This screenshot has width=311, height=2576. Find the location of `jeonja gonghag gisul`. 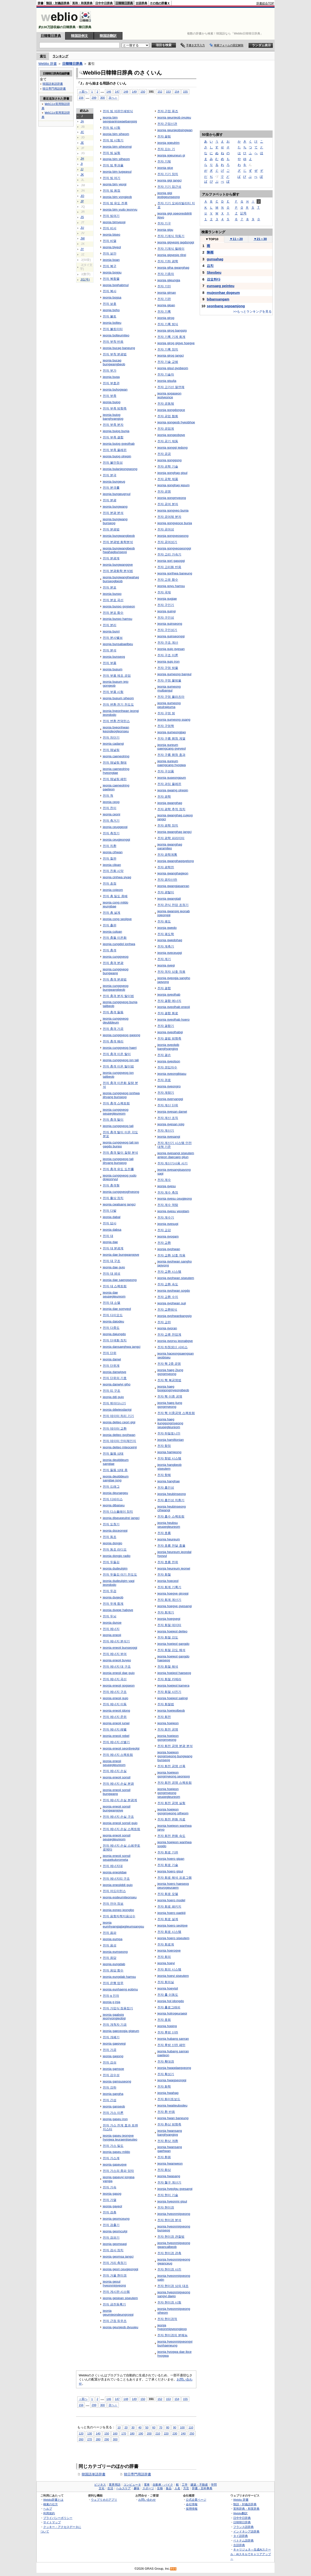

jeonja gonghag gisul is located at coordinates (172, 473).